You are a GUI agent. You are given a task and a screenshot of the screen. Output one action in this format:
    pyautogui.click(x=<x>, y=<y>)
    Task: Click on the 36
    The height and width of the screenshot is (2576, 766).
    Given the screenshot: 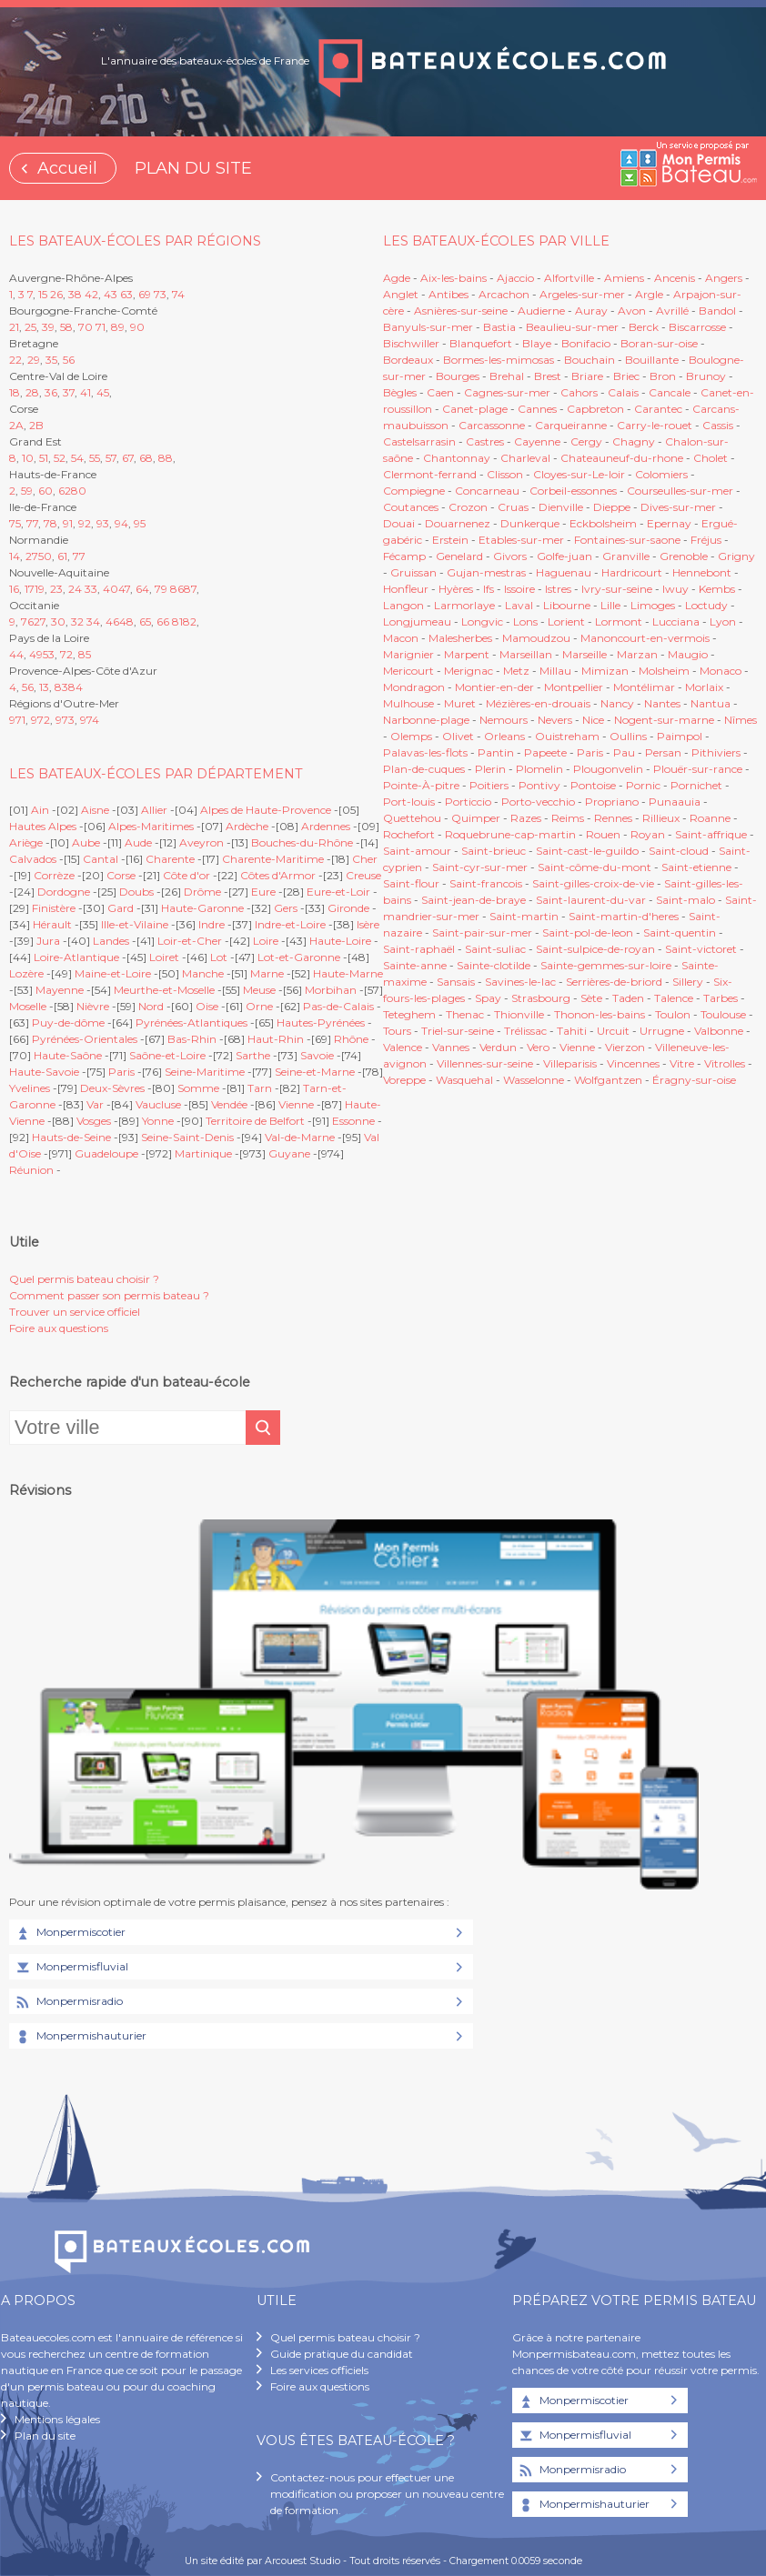 What is the action you would take?
    pyautogui.click(x=51, y=392)
    